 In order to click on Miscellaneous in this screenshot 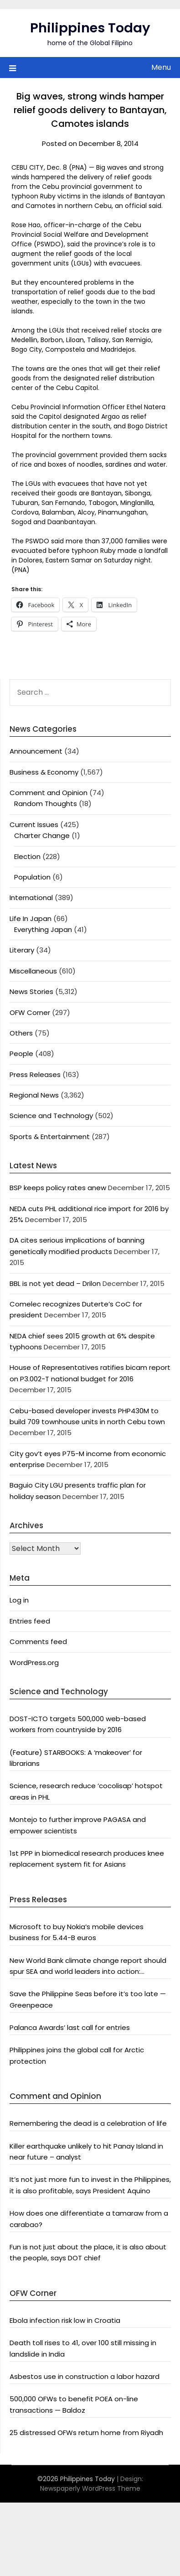, I will do `click(33, 971)`.